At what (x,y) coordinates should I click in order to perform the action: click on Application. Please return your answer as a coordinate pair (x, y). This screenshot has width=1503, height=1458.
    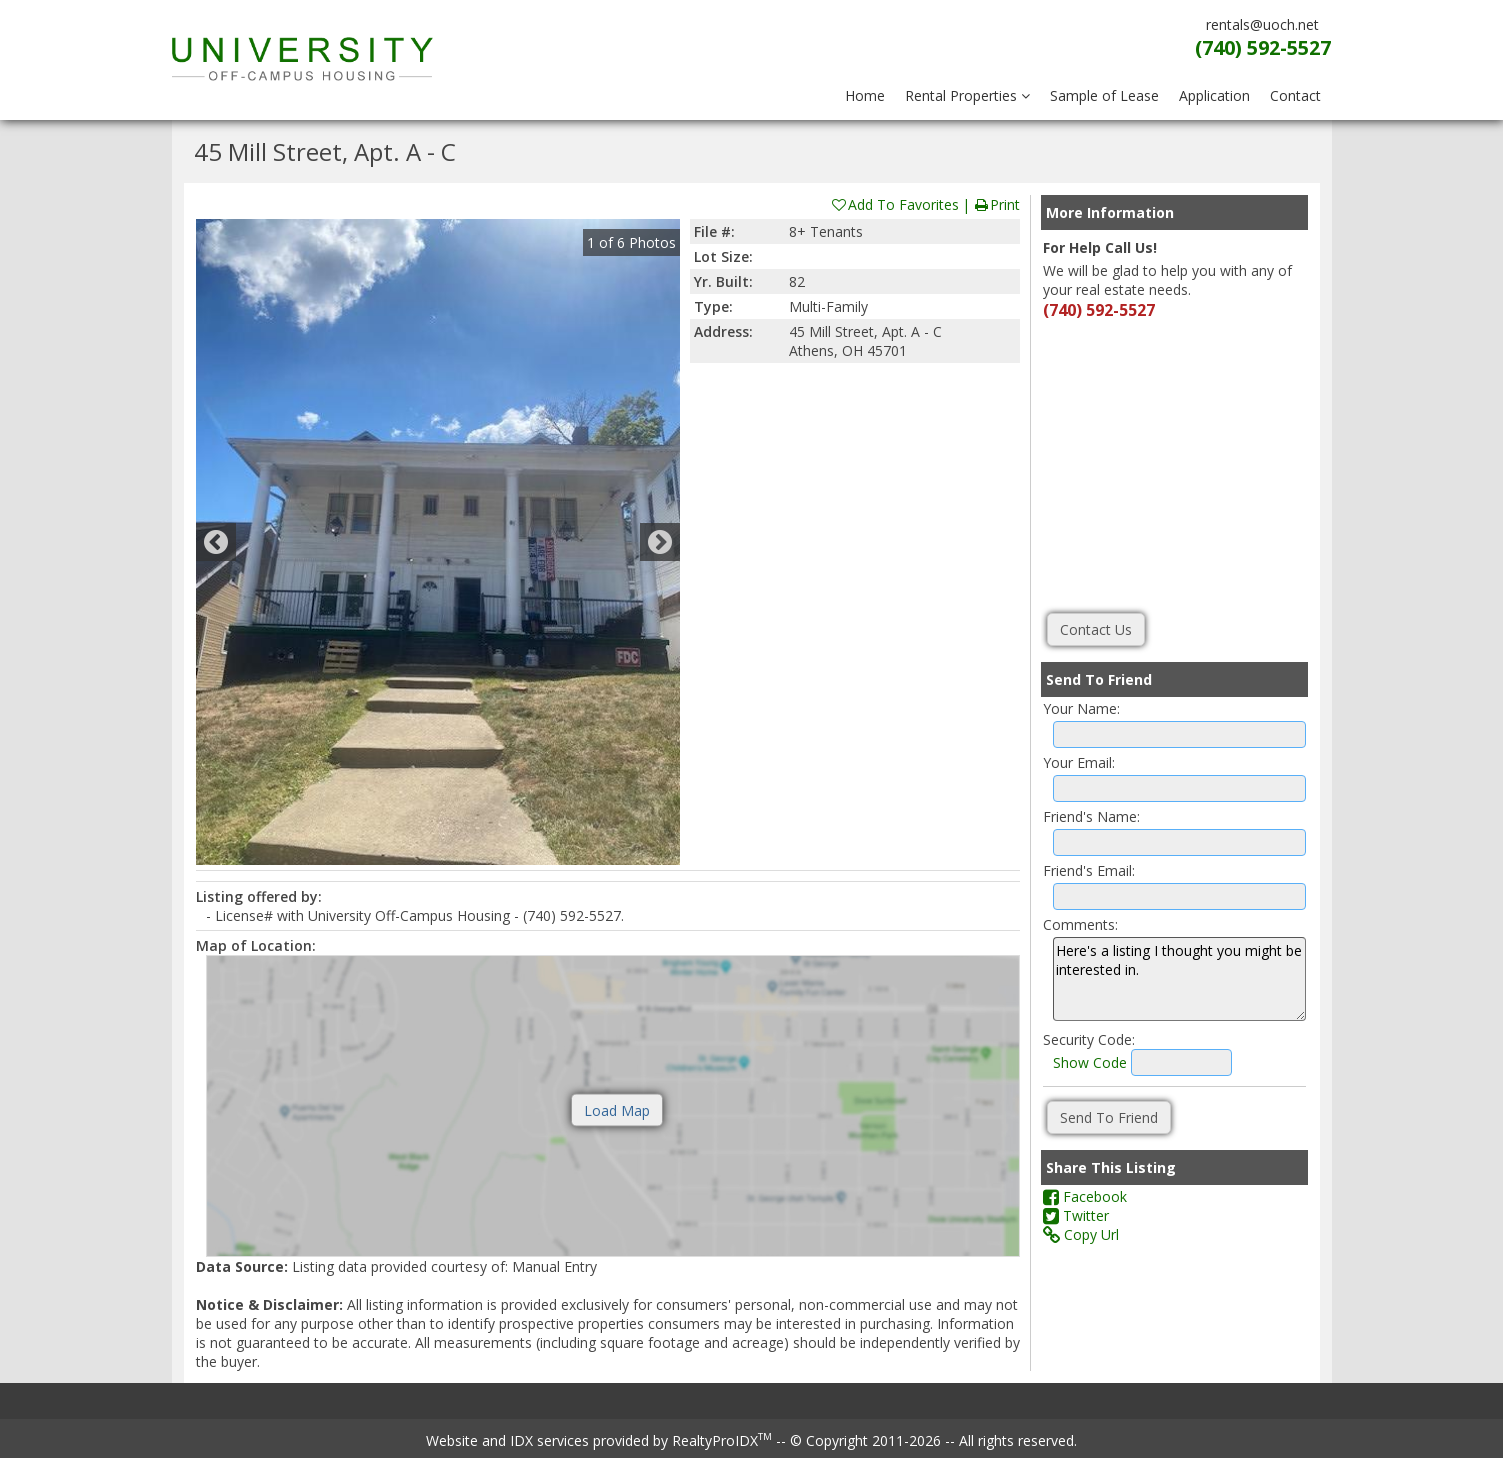
    Looking at the image, I should click on (1214, 95).